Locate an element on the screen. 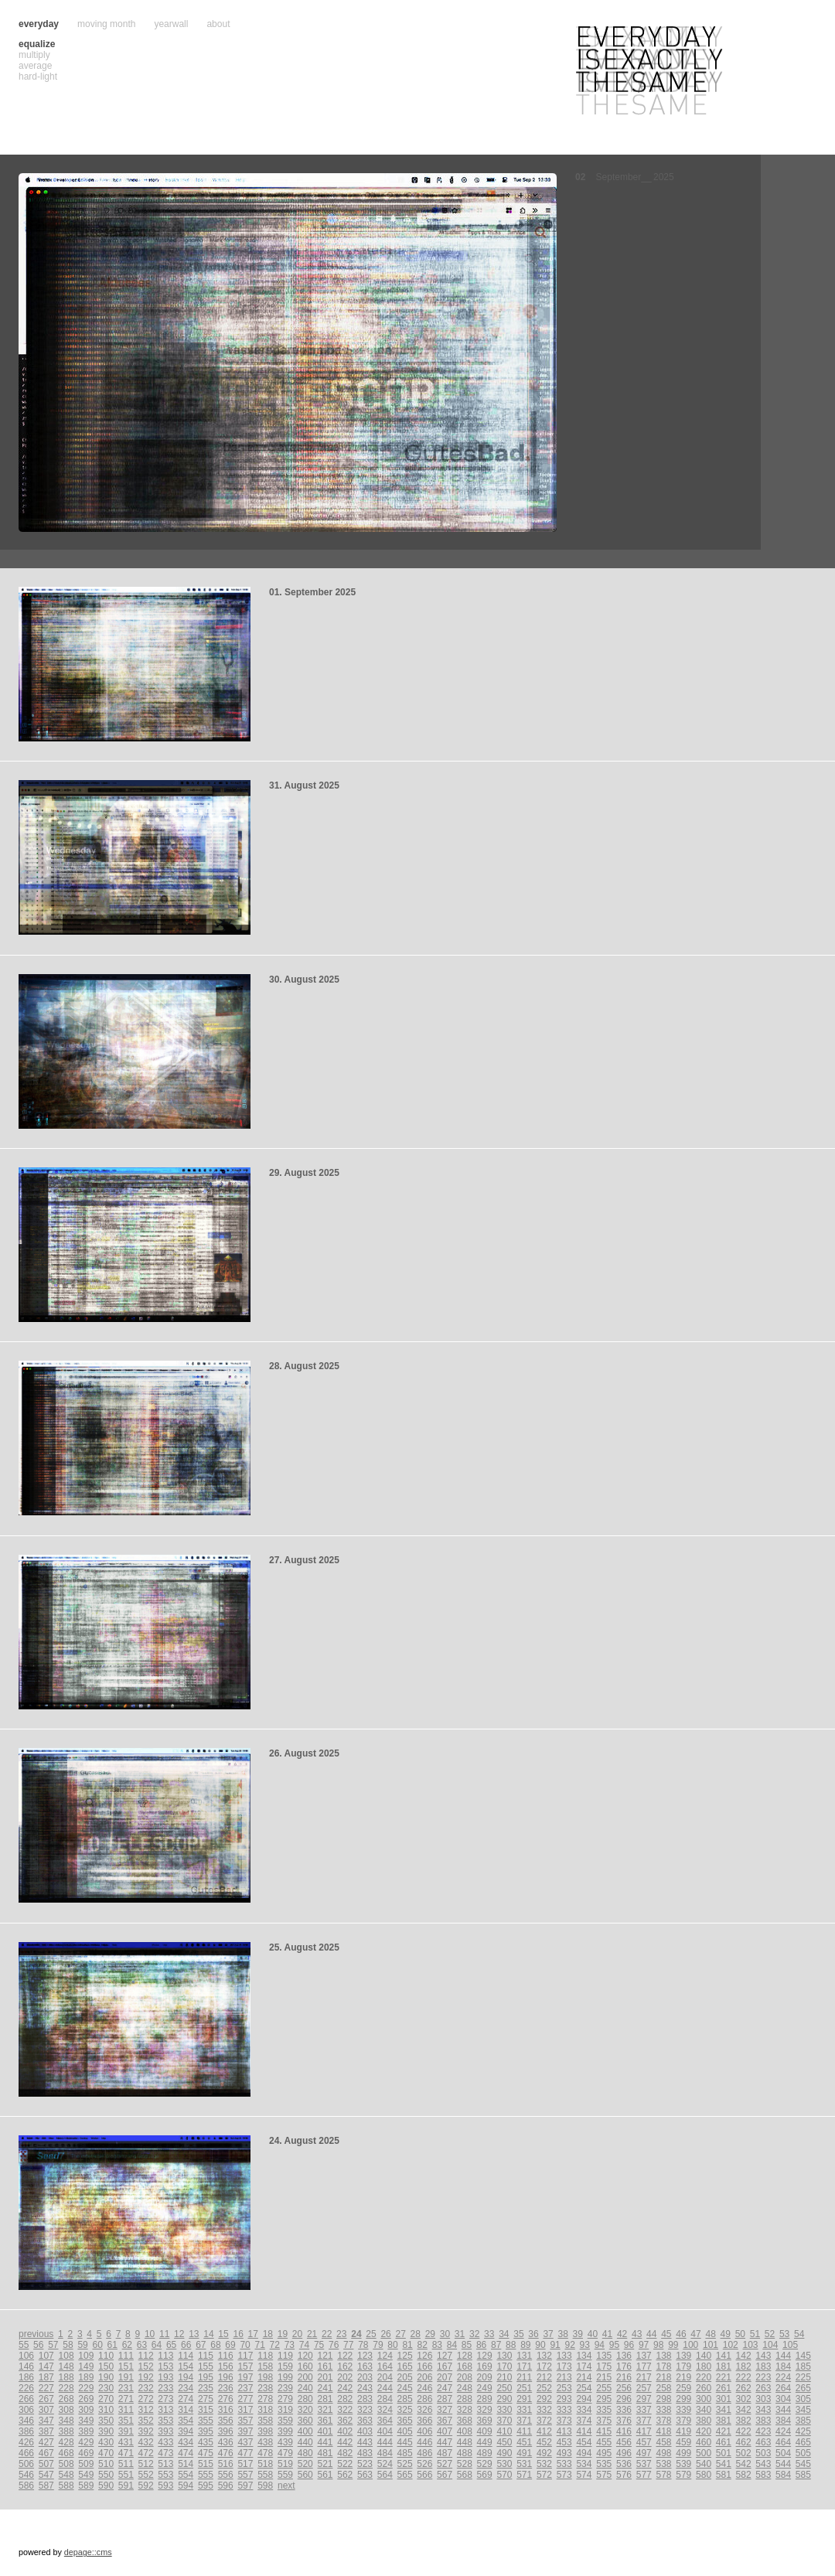  91 is located at coordinates (555, 2344).